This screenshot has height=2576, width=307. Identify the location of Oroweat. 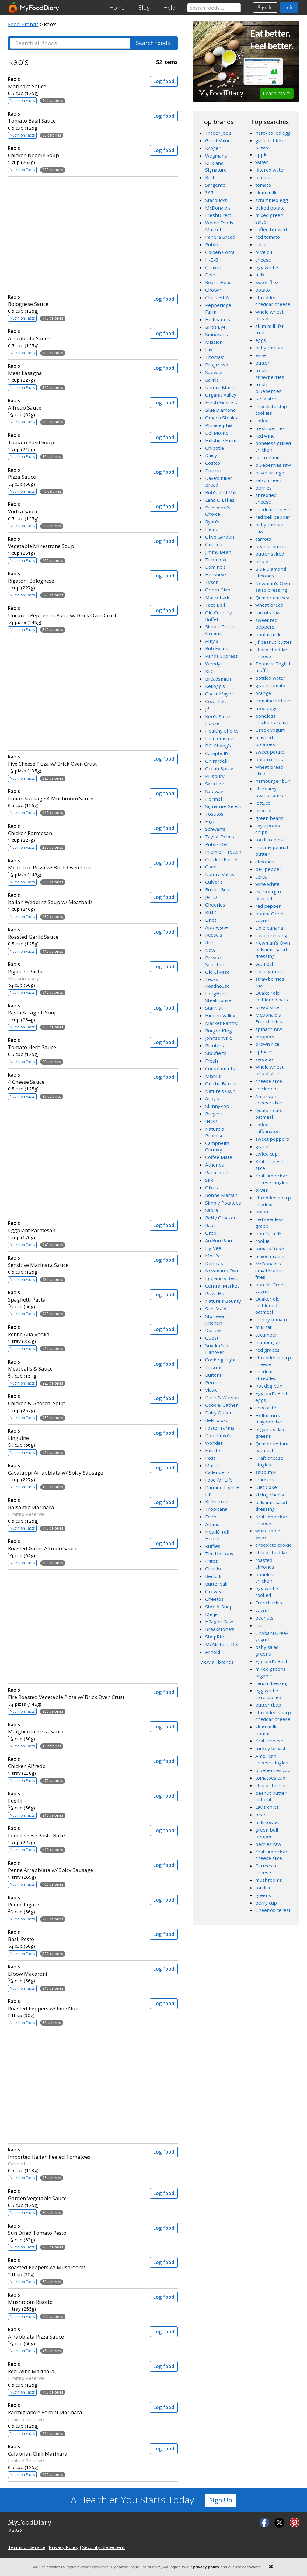
(214, 1591).